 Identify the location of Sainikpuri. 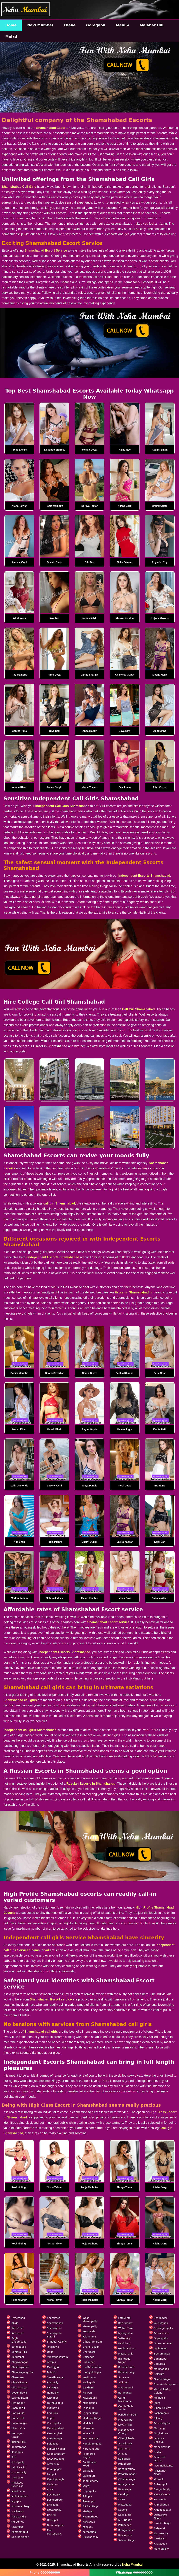
(89, 2475).